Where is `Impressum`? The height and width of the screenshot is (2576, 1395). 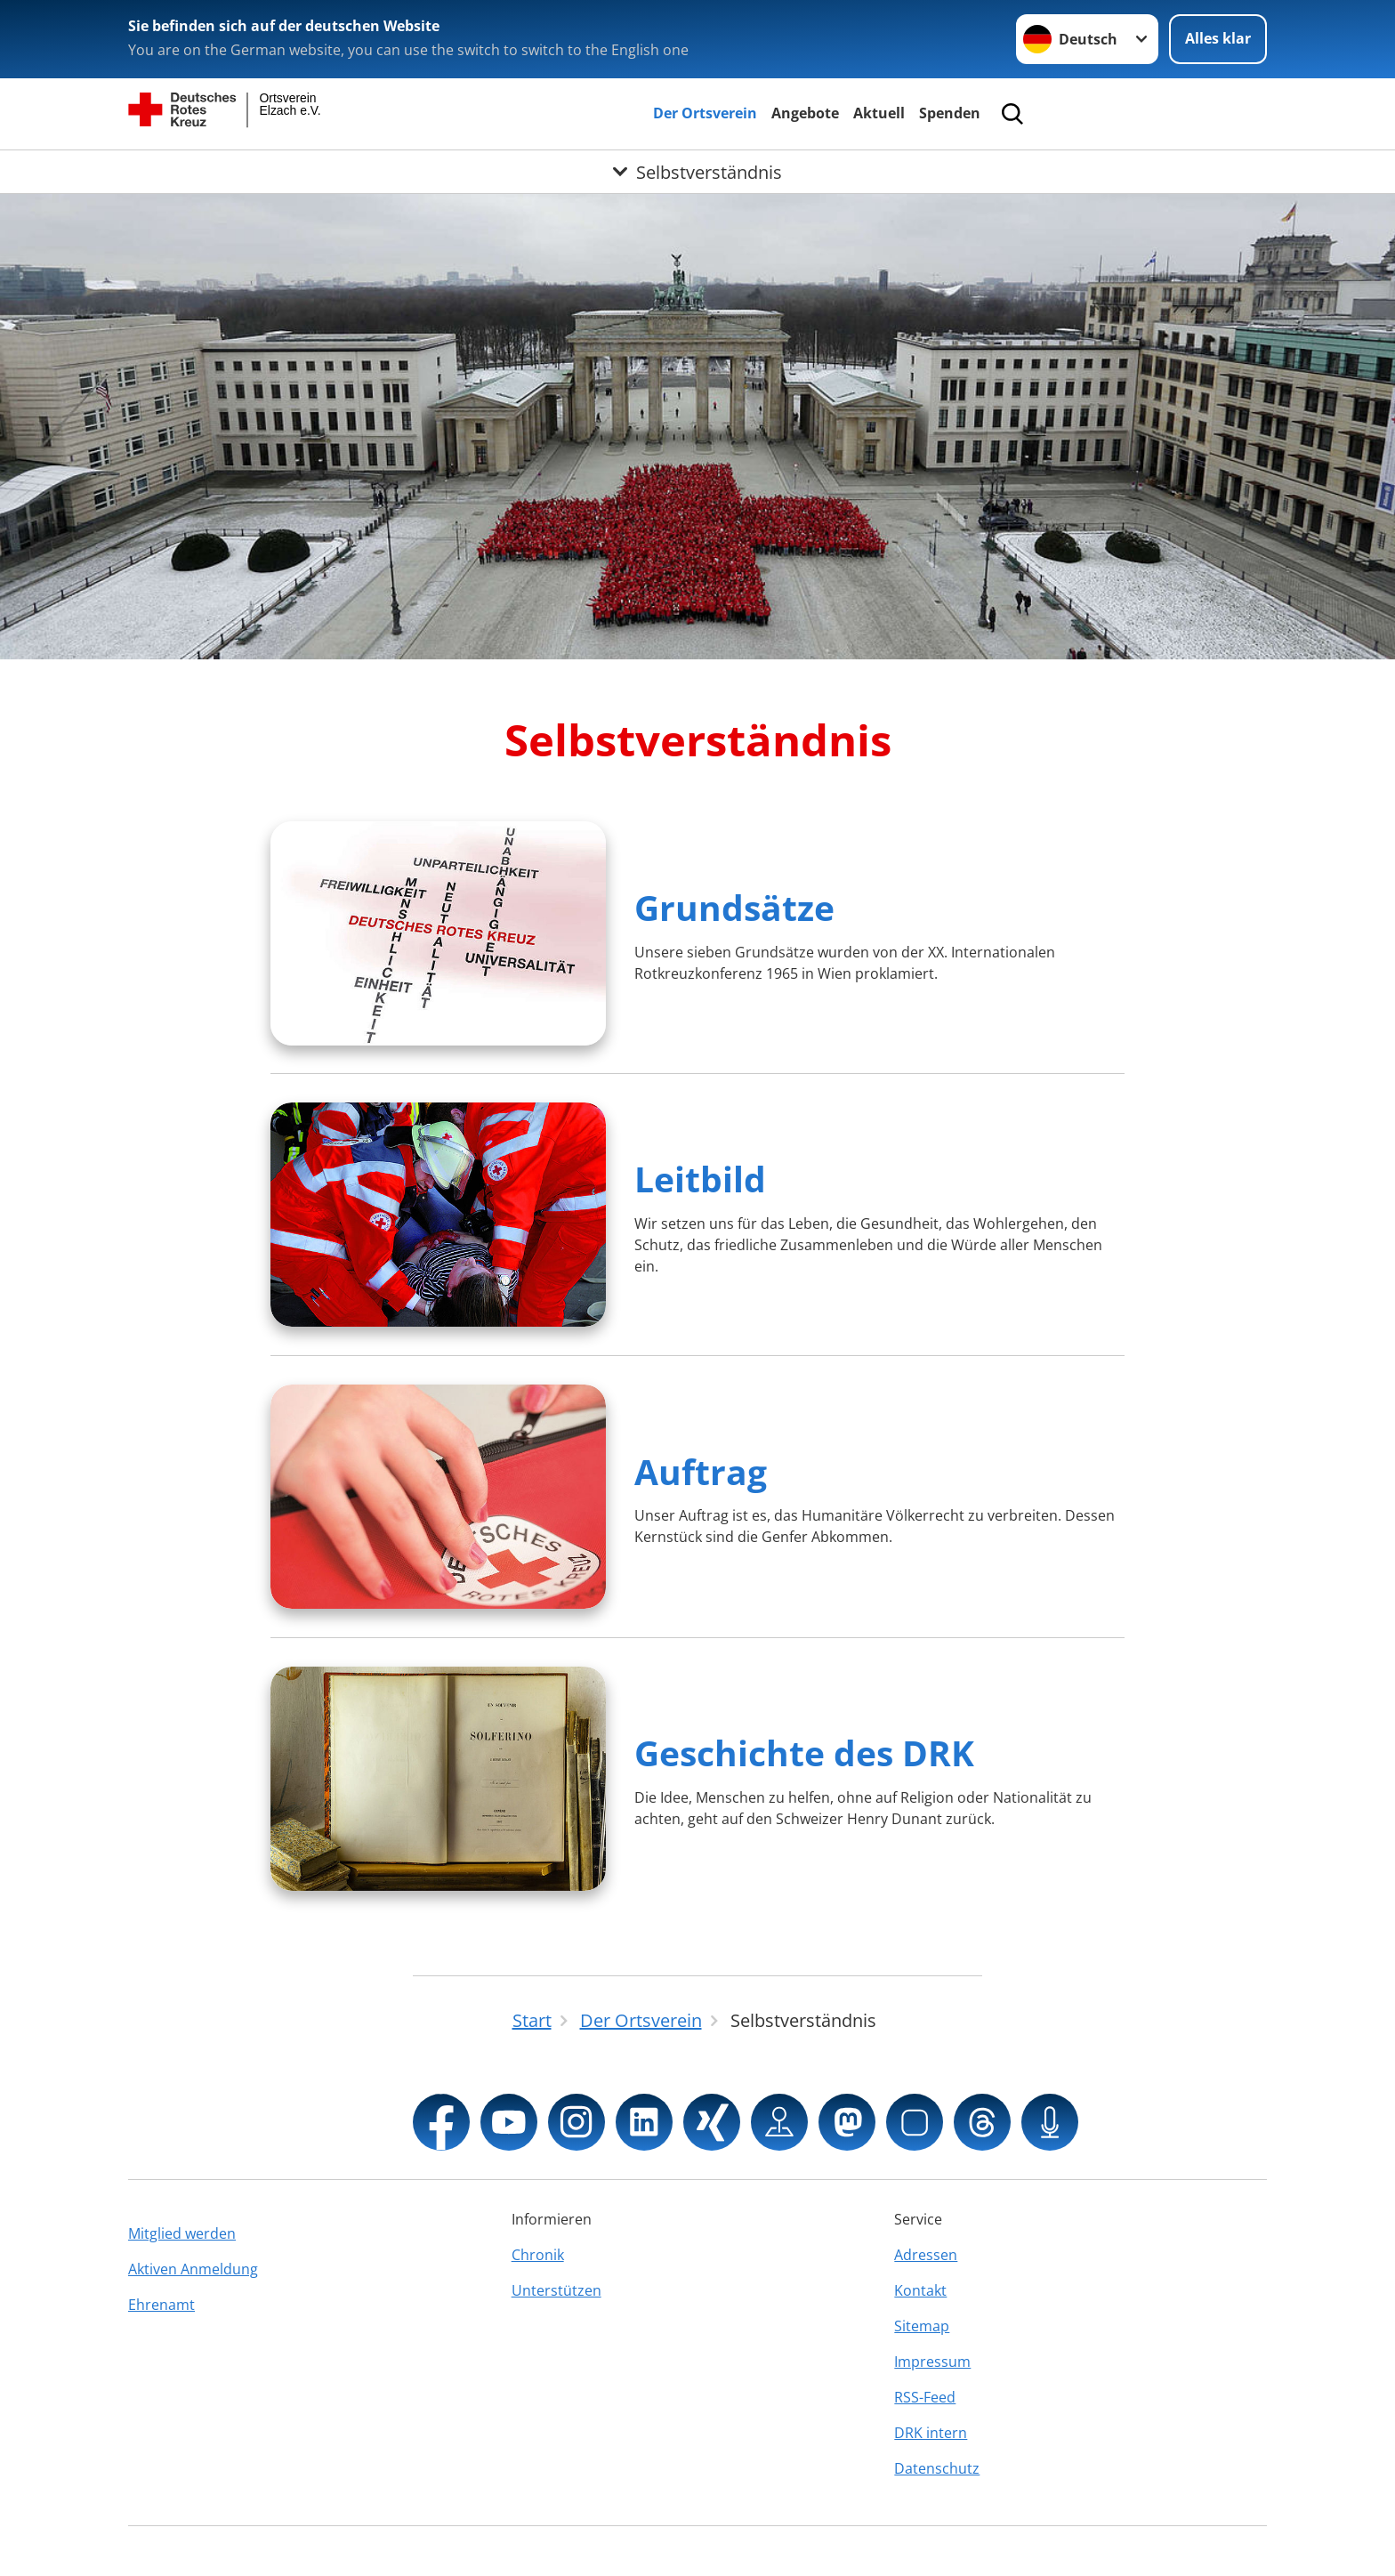 Impressum is located at coordinates (932, 2361).